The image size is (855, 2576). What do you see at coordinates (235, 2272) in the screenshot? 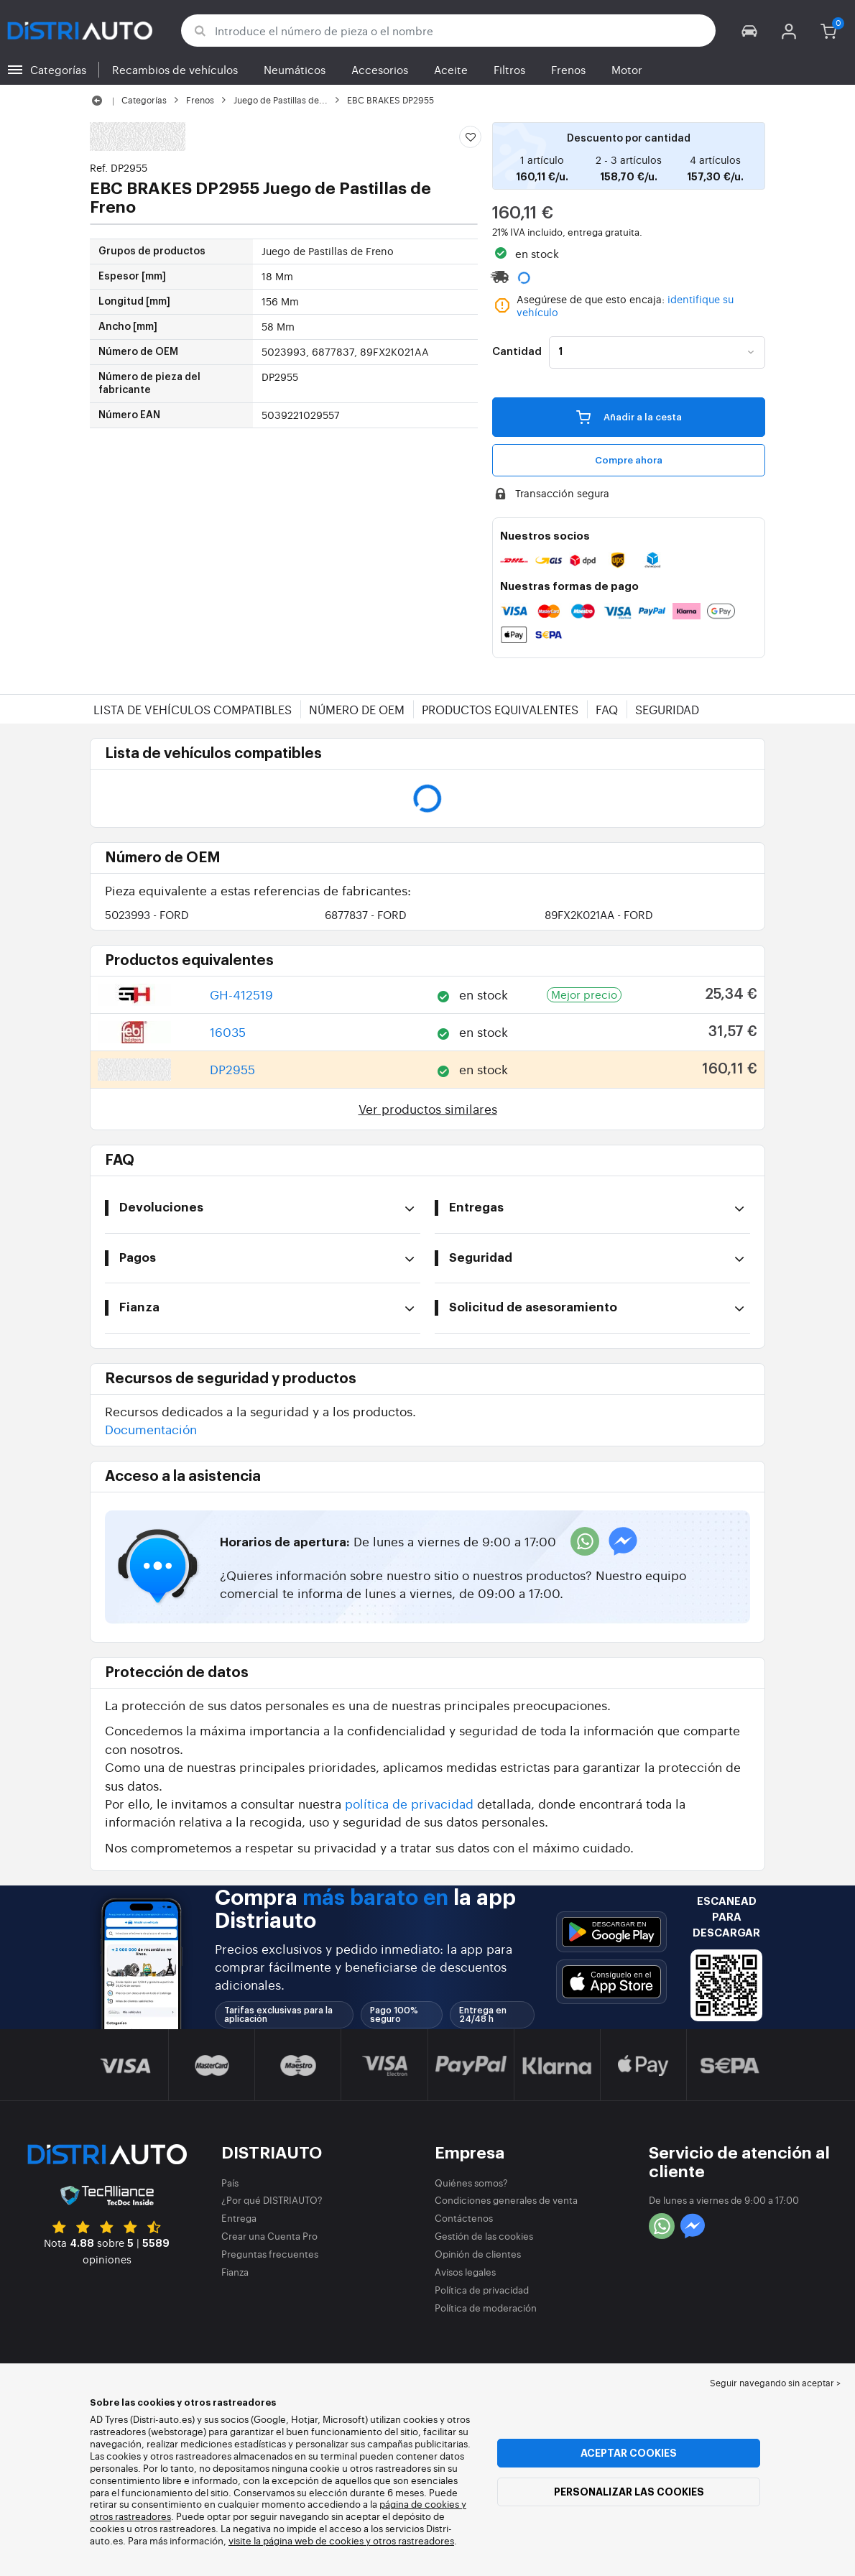
I see `Fianza` at bounding box center [235, 2272].